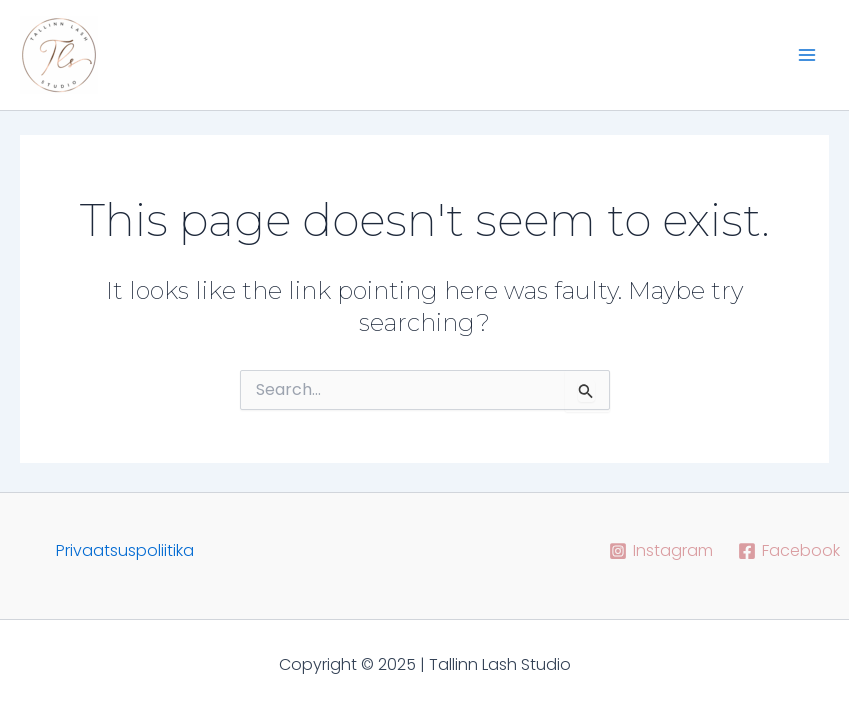  I want to click on [Facebook], so click(788, 551).